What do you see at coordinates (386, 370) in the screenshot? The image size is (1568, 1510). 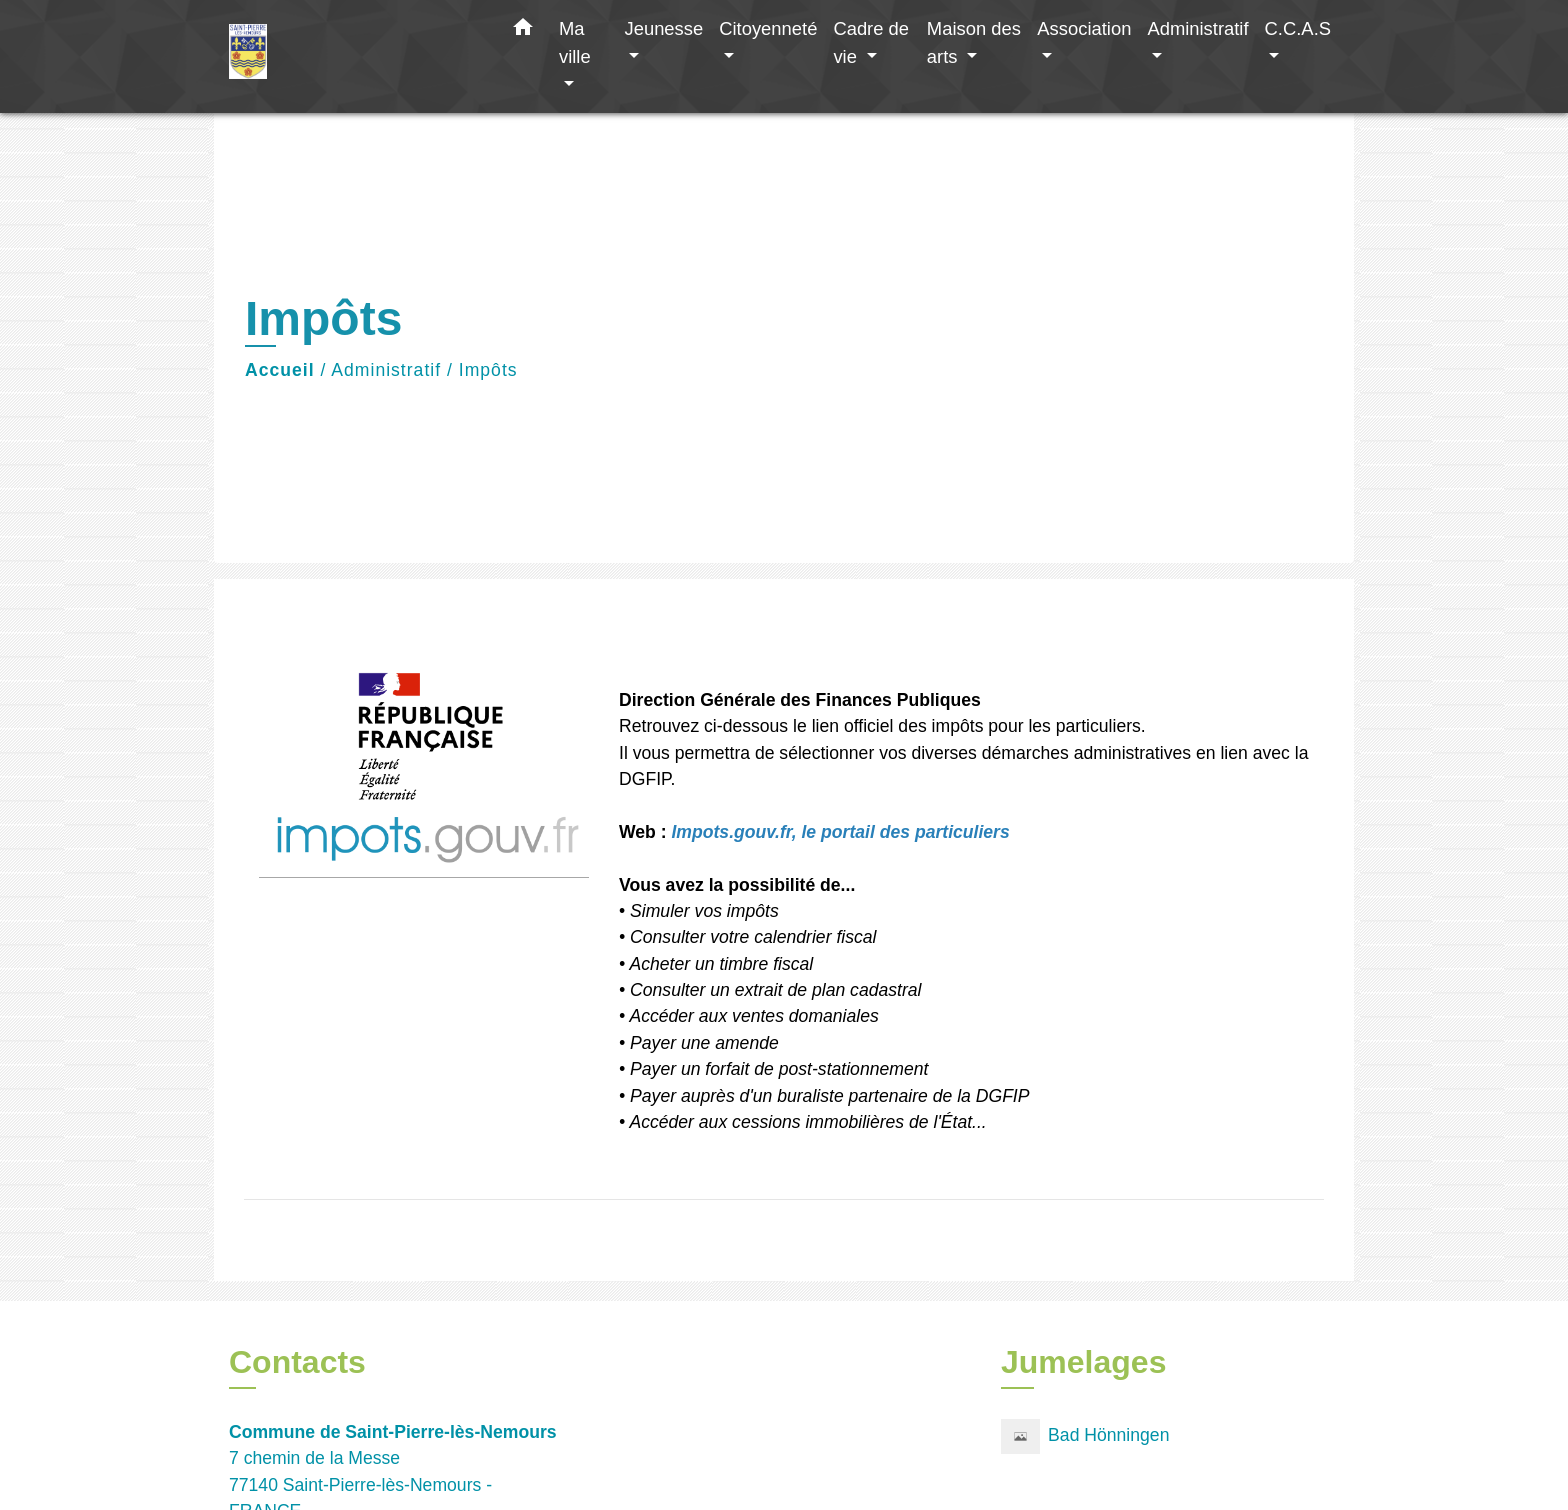 I see `Administratif` at bounding box center [386, 370].